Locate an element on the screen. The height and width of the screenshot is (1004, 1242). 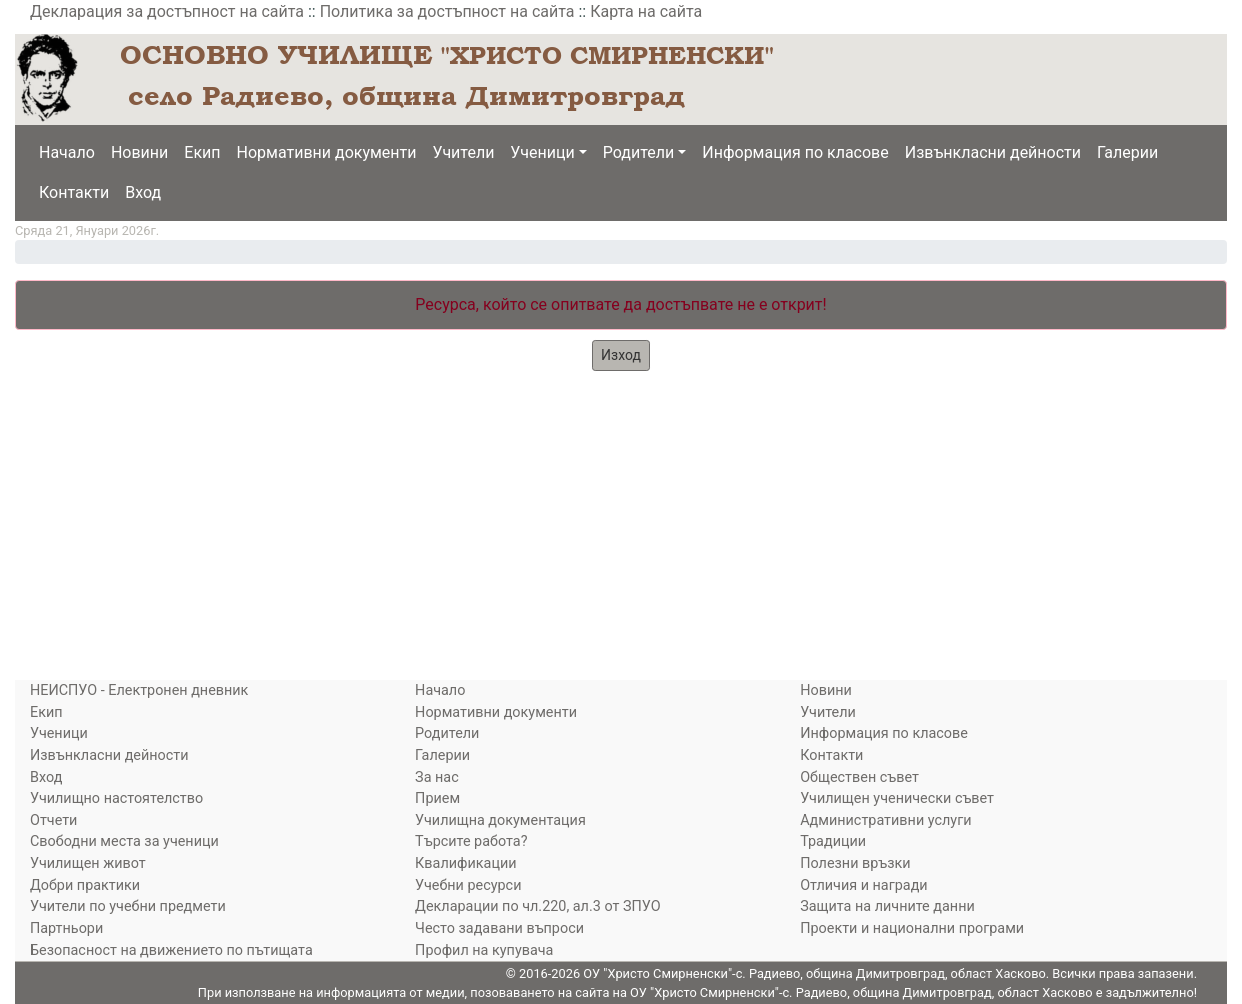
Защита на личните данни is located at coordinates (887, 906).